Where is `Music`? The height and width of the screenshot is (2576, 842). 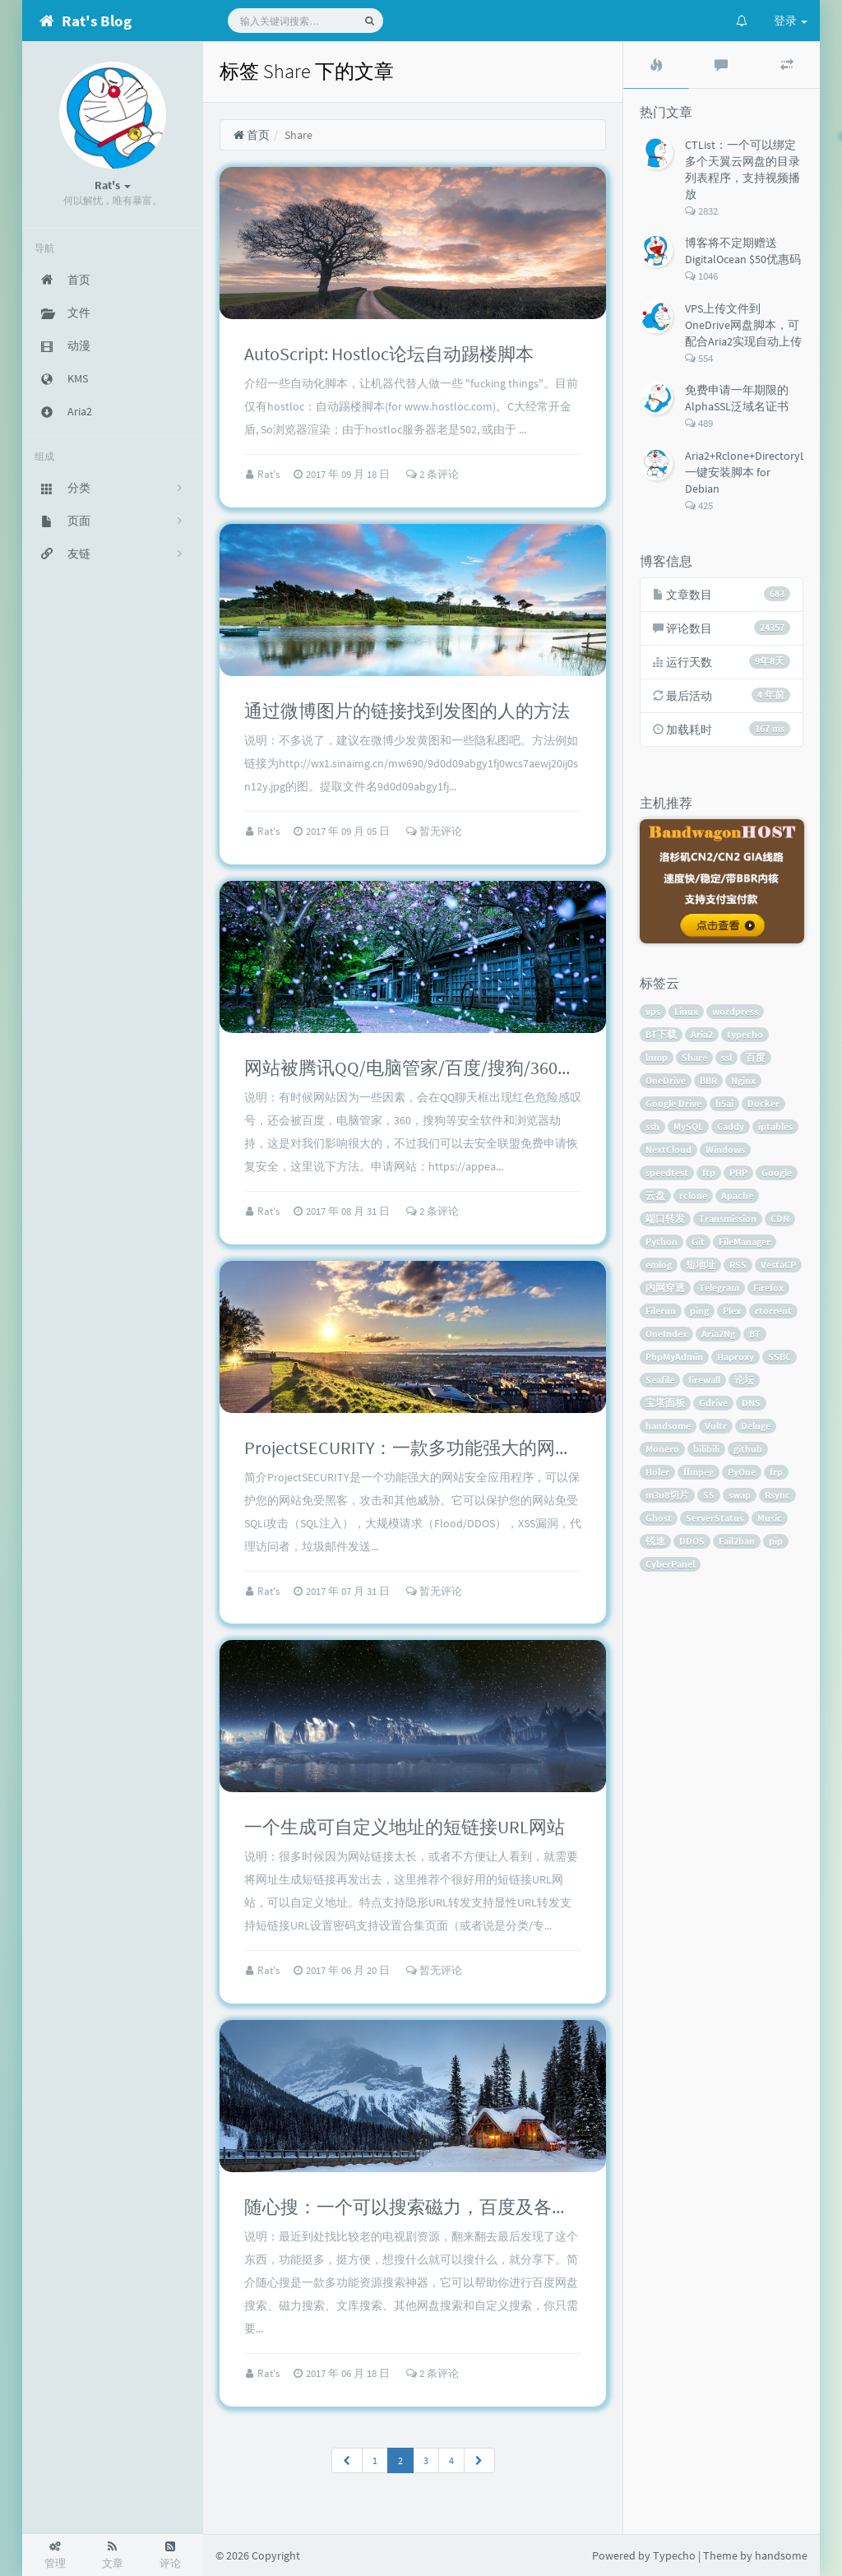
Music is located at coordinates (769, 1518).